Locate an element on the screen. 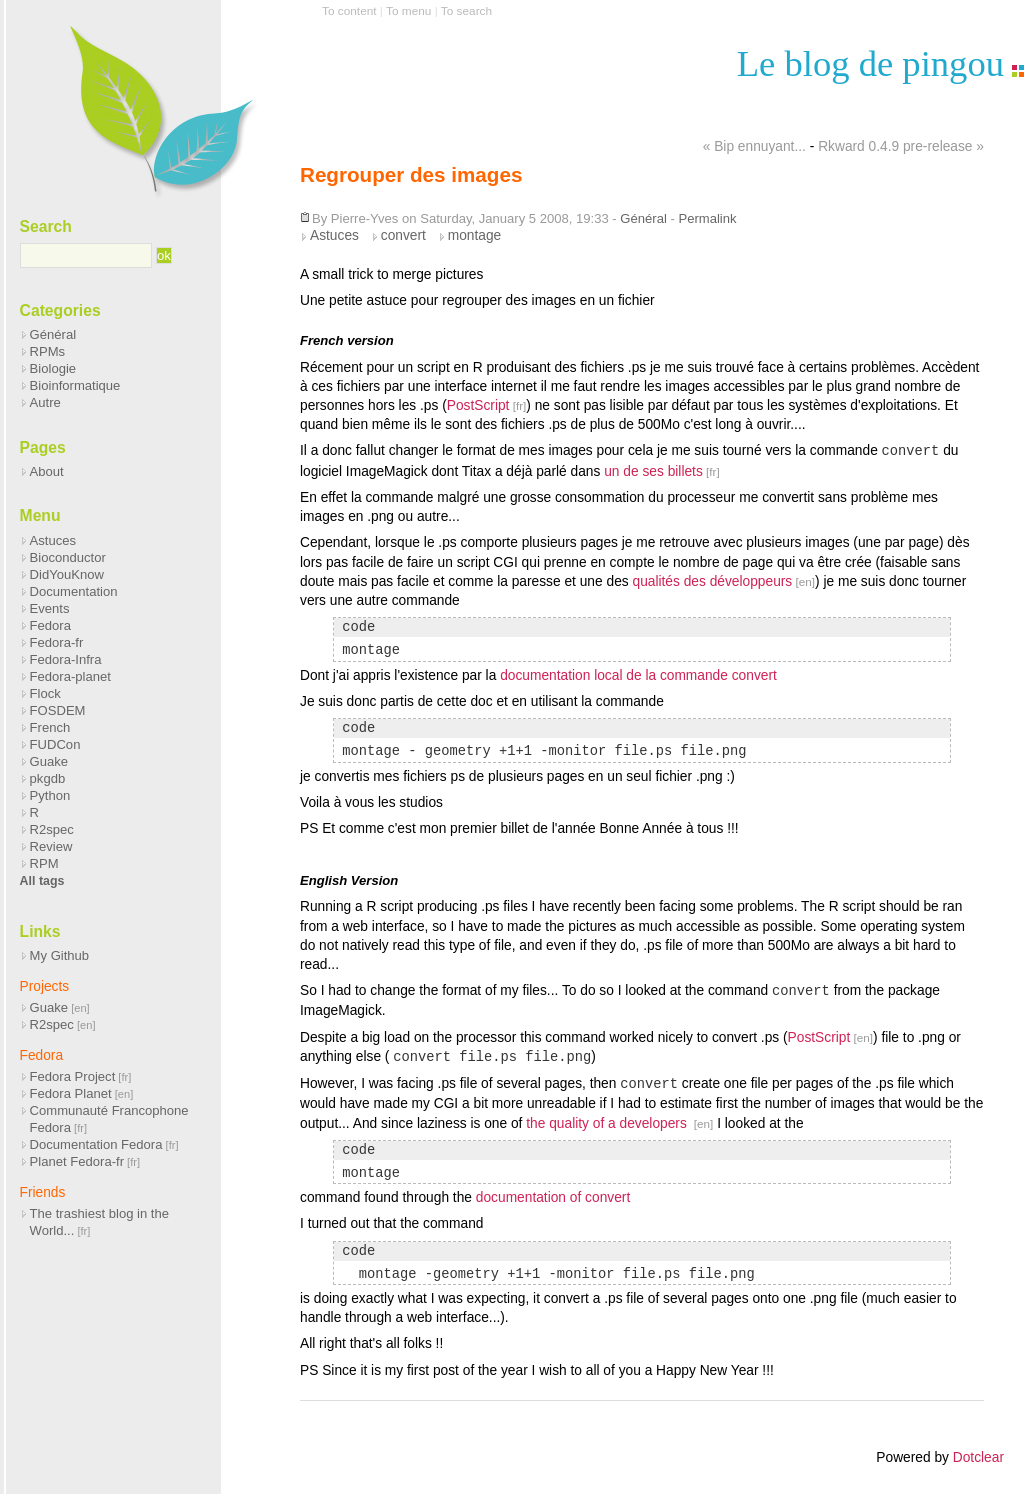  Events is located at coordinates (50, 608).